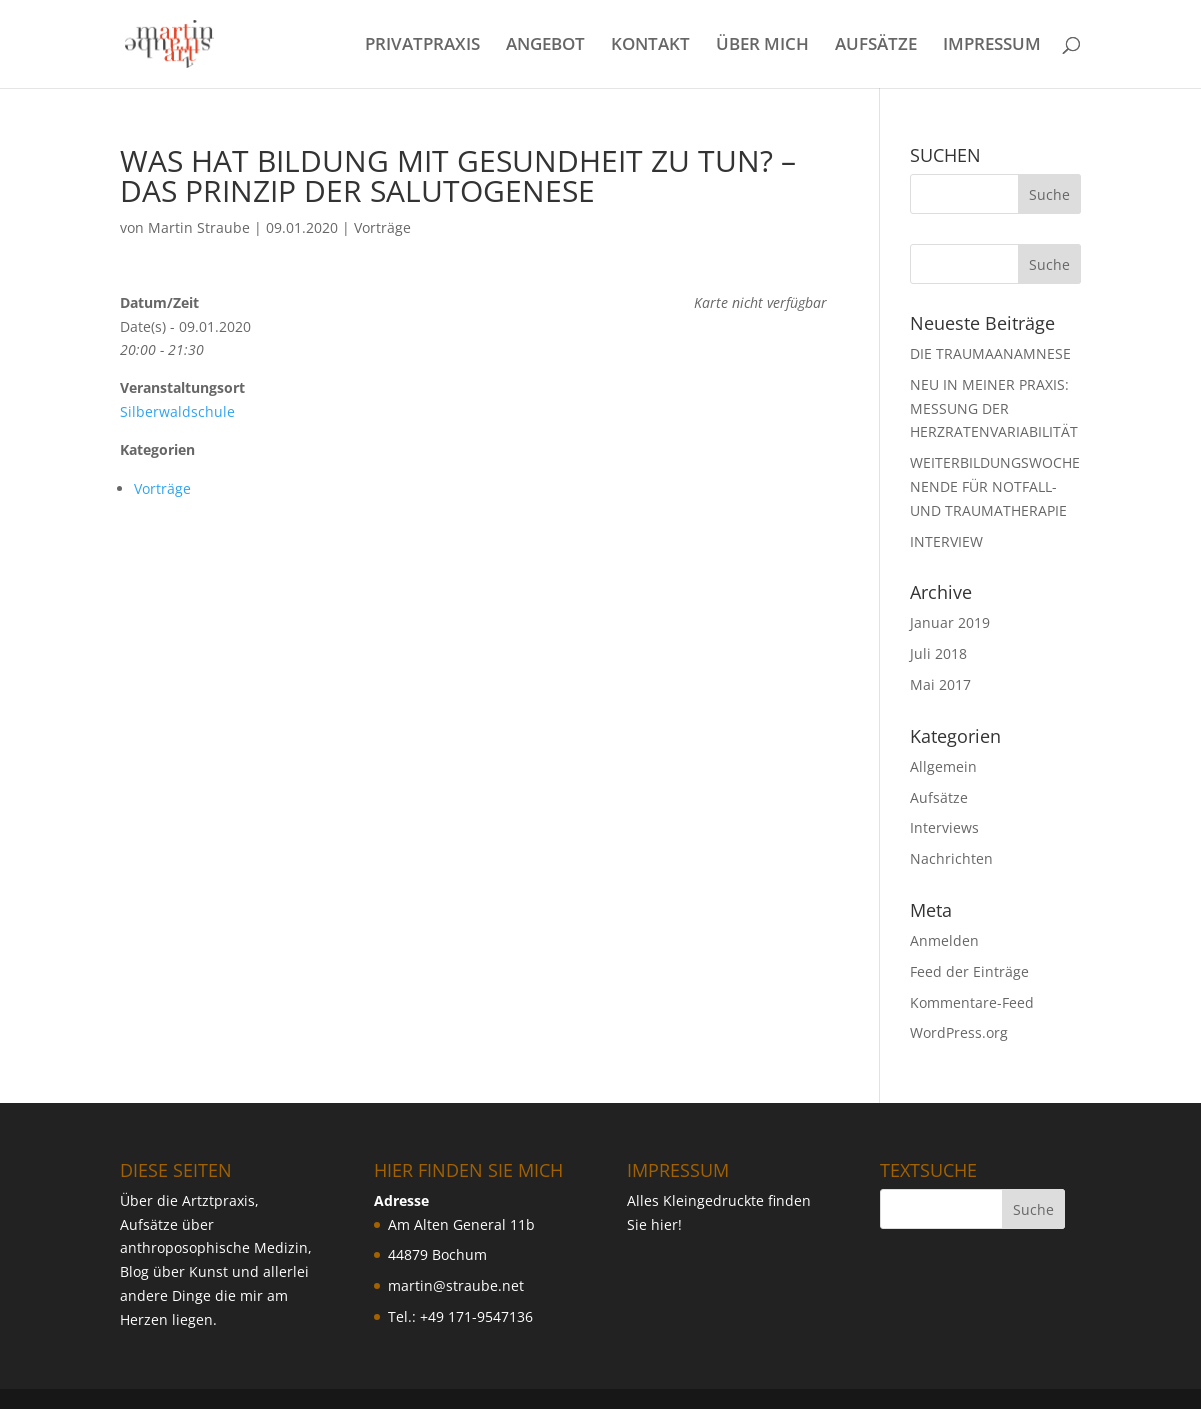 This screenshot has height=1409, width=1201. What do you see at coordinates (938, 653) in the screenshot?
I see `Juli 2018` at bounding box center [938, 653].